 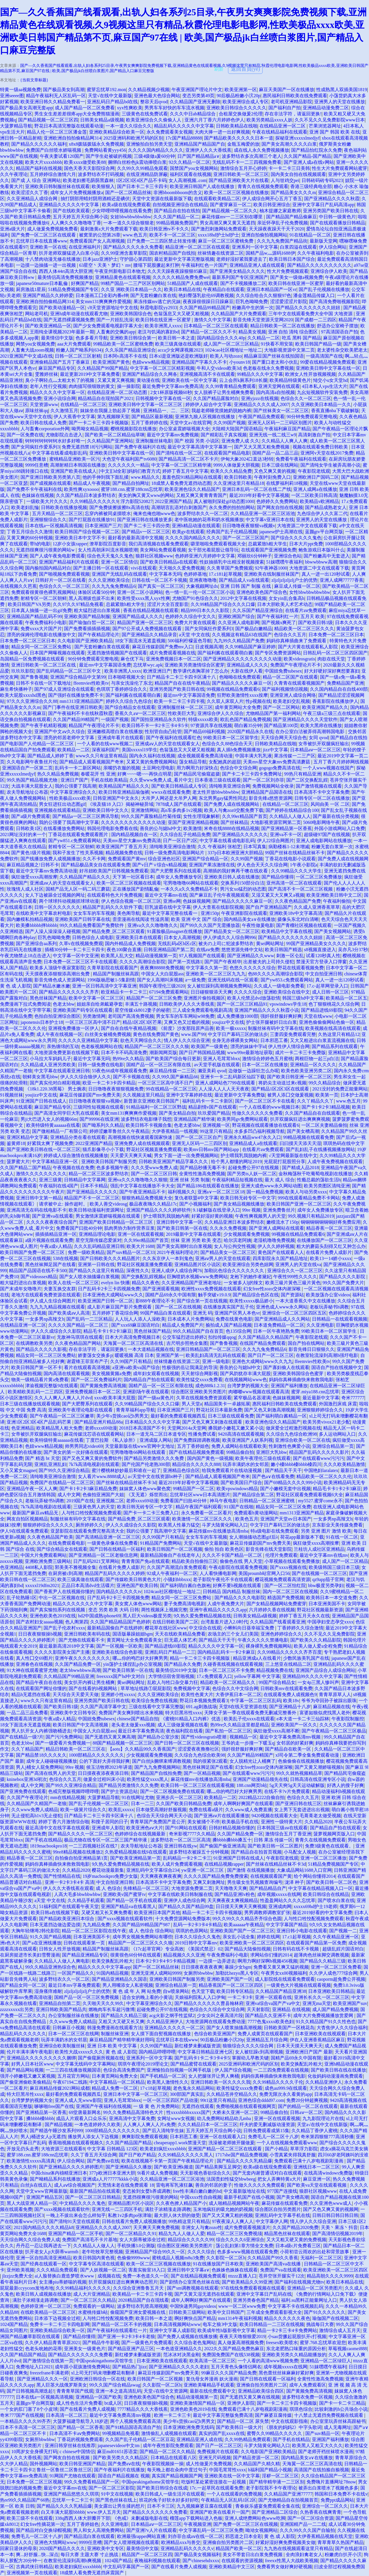 I want to click on 国内嫩模私拍精品视频, so click(x=30, y=919).